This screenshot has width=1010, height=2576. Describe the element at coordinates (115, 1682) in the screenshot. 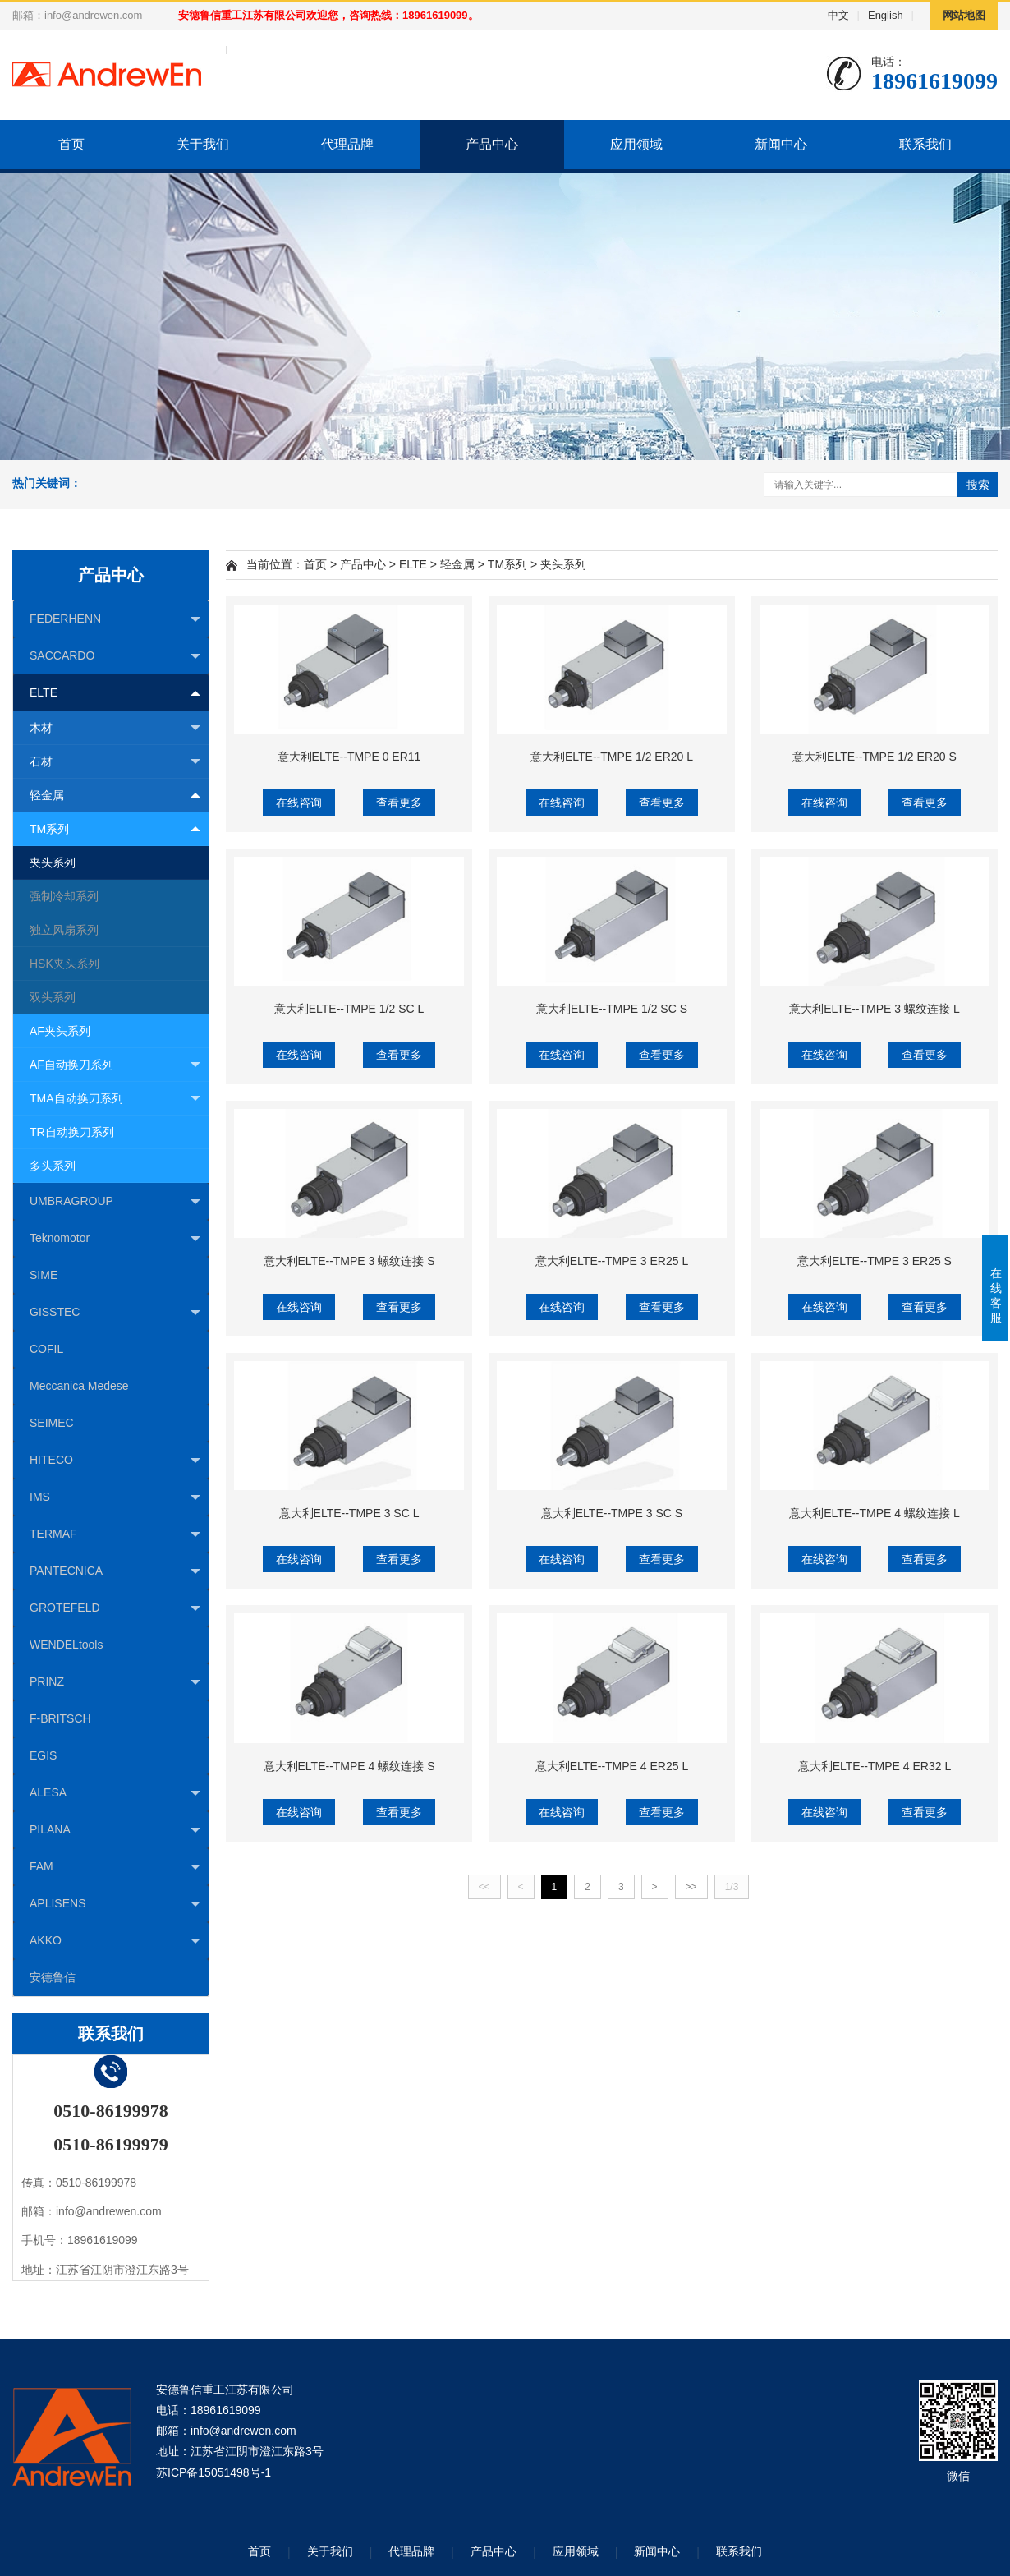

I see `PRINZ` at that location.